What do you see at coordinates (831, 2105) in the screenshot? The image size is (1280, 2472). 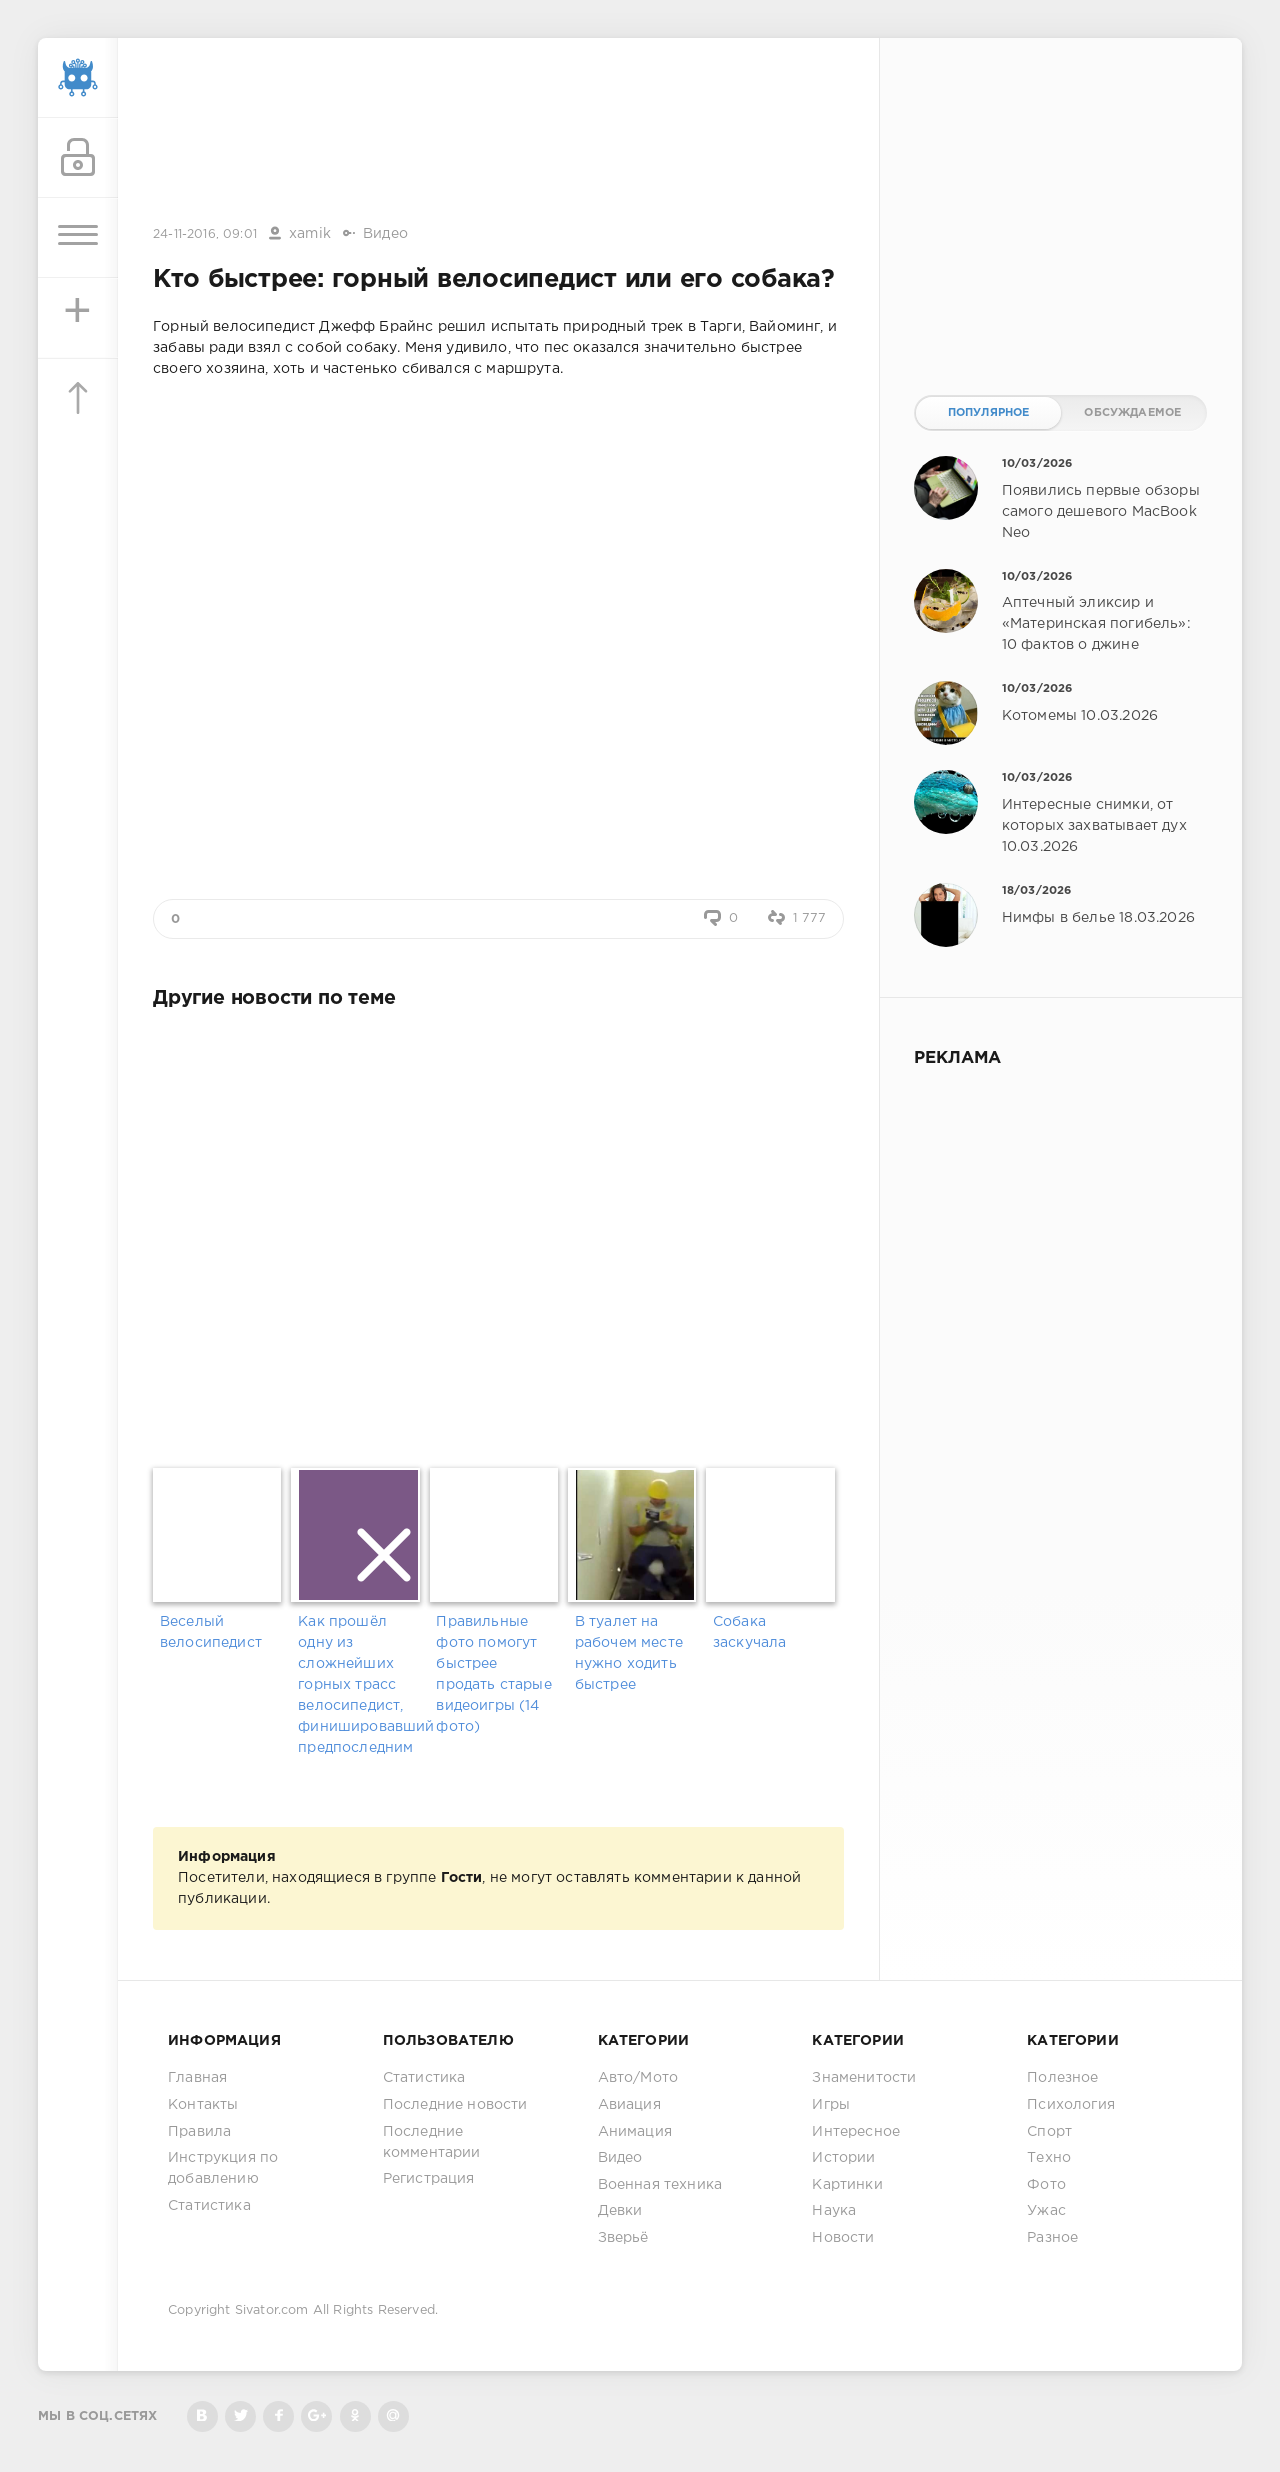 I see `Игры` at bounding box center [831, 2105].